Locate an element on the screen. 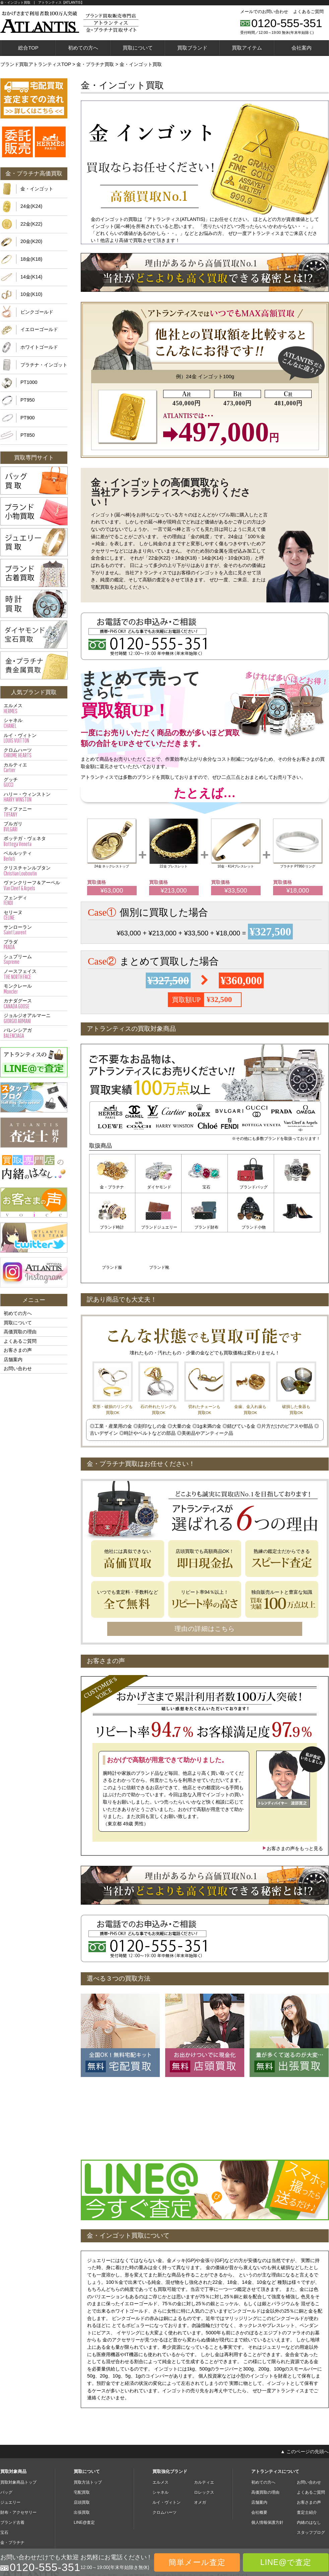  店舗案内 is located at coordinates (13, 1359).